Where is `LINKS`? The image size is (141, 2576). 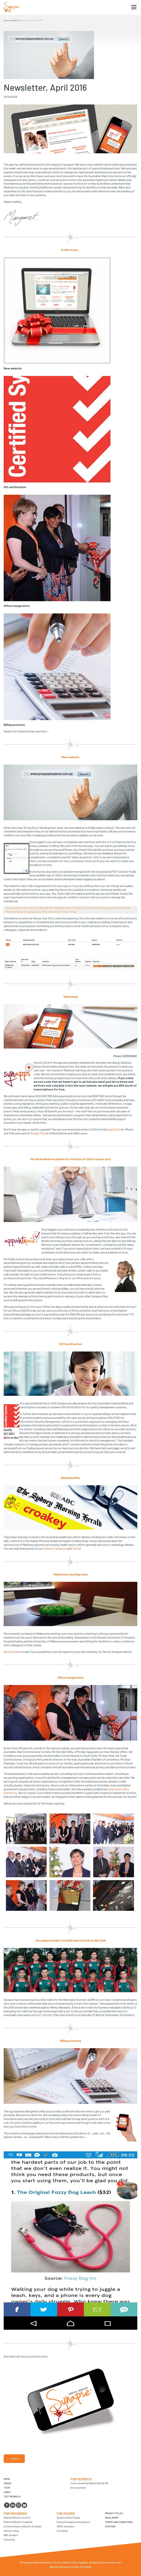 LINKS is located at coordinates (7, 2491).